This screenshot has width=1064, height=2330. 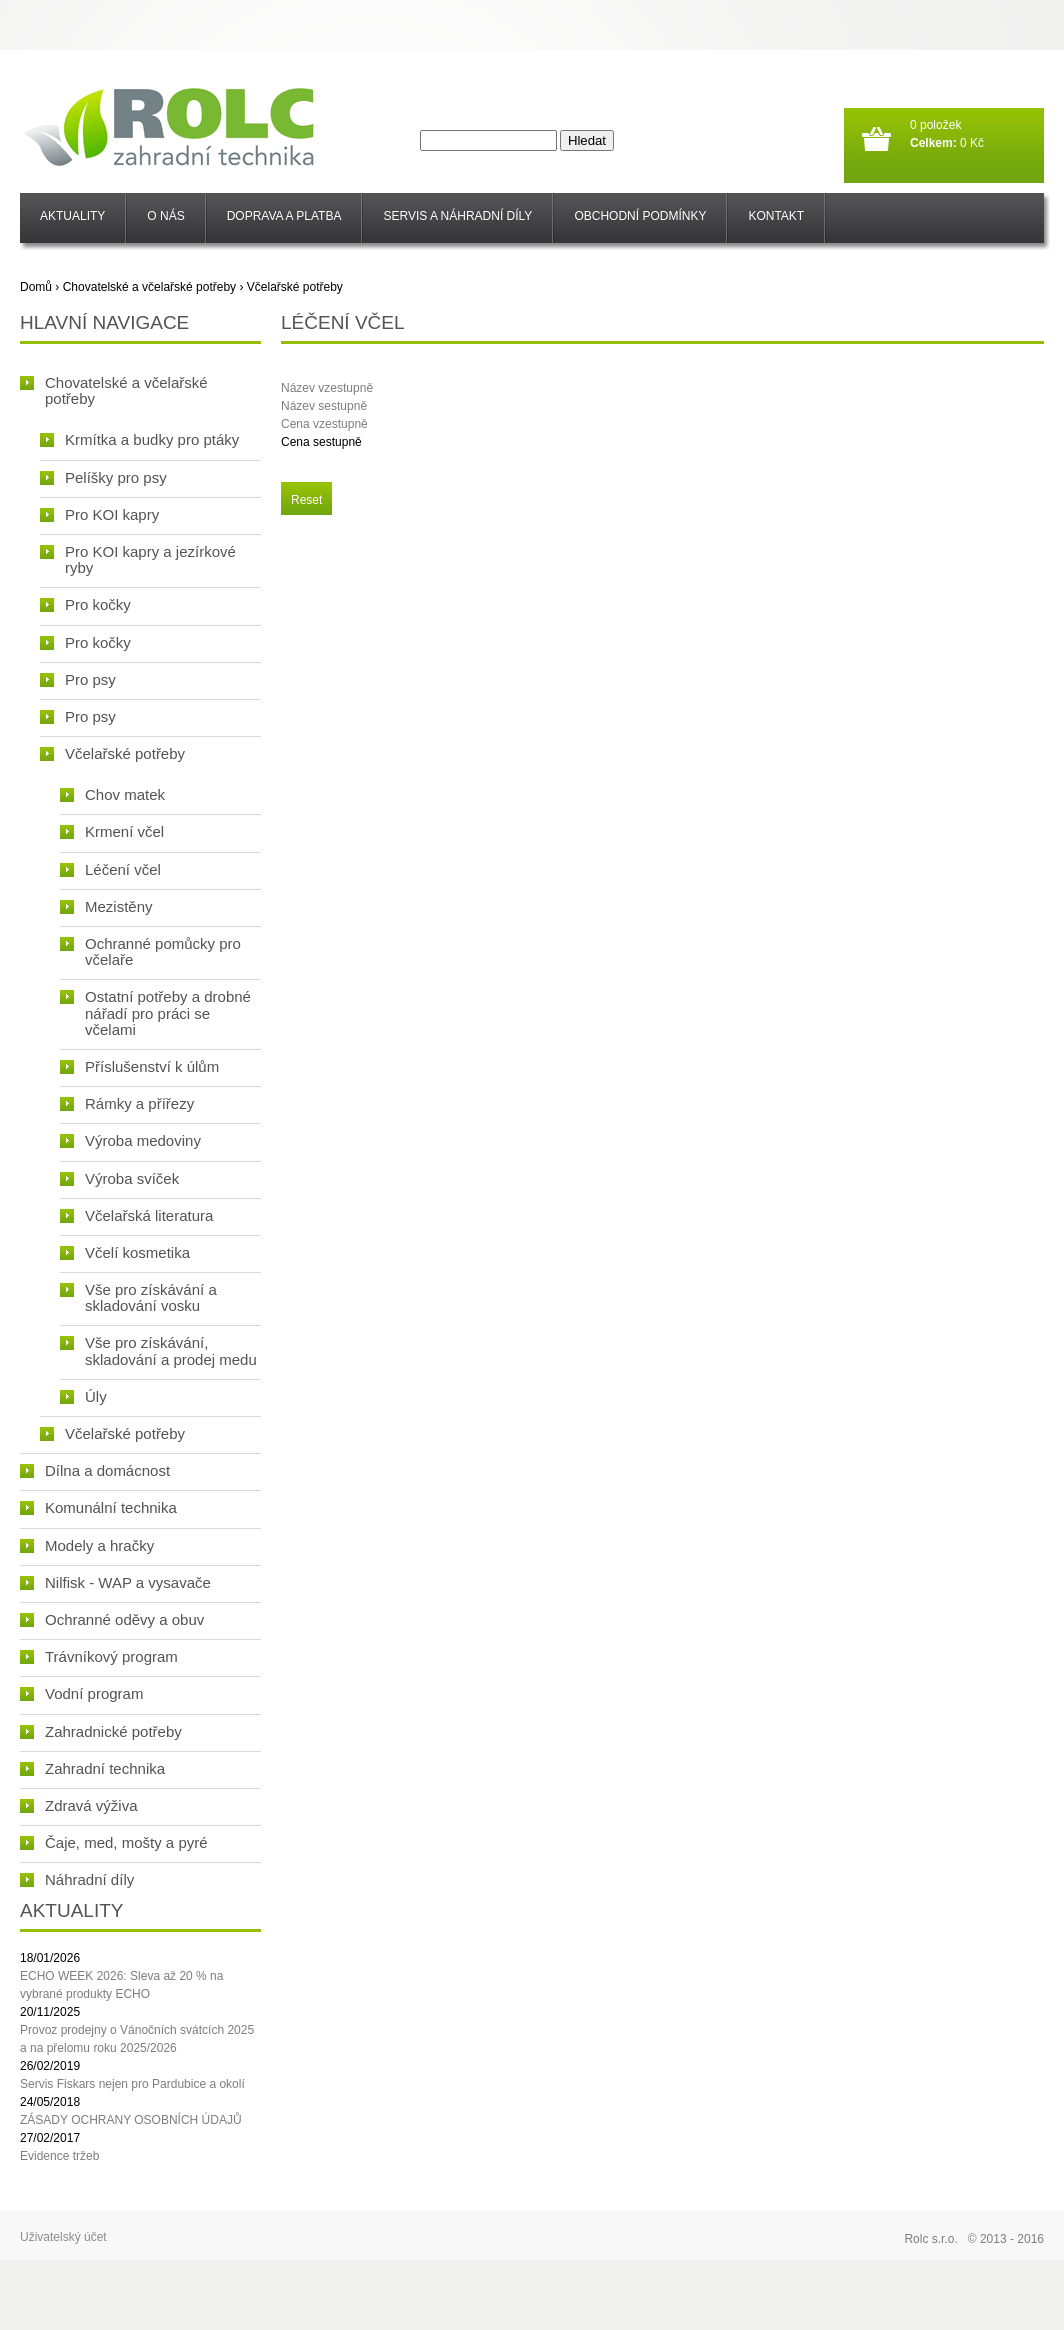 I want to click on Ochranné pomůcky pro včelaře, so click(x=150, y=951).